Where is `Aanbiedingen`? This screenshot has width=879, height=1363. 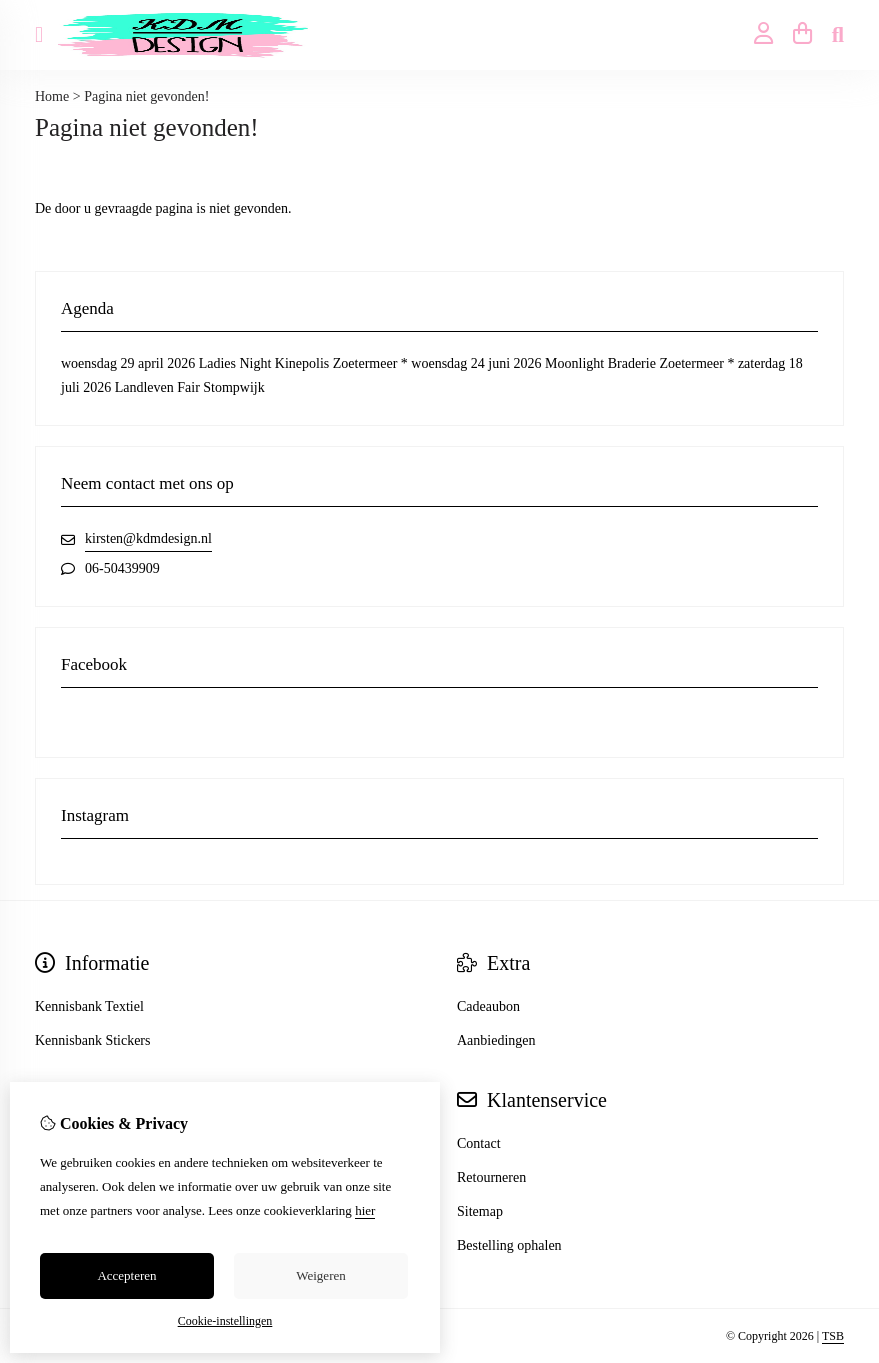
Aanbiedingen is located at coordinates (496, 1040).